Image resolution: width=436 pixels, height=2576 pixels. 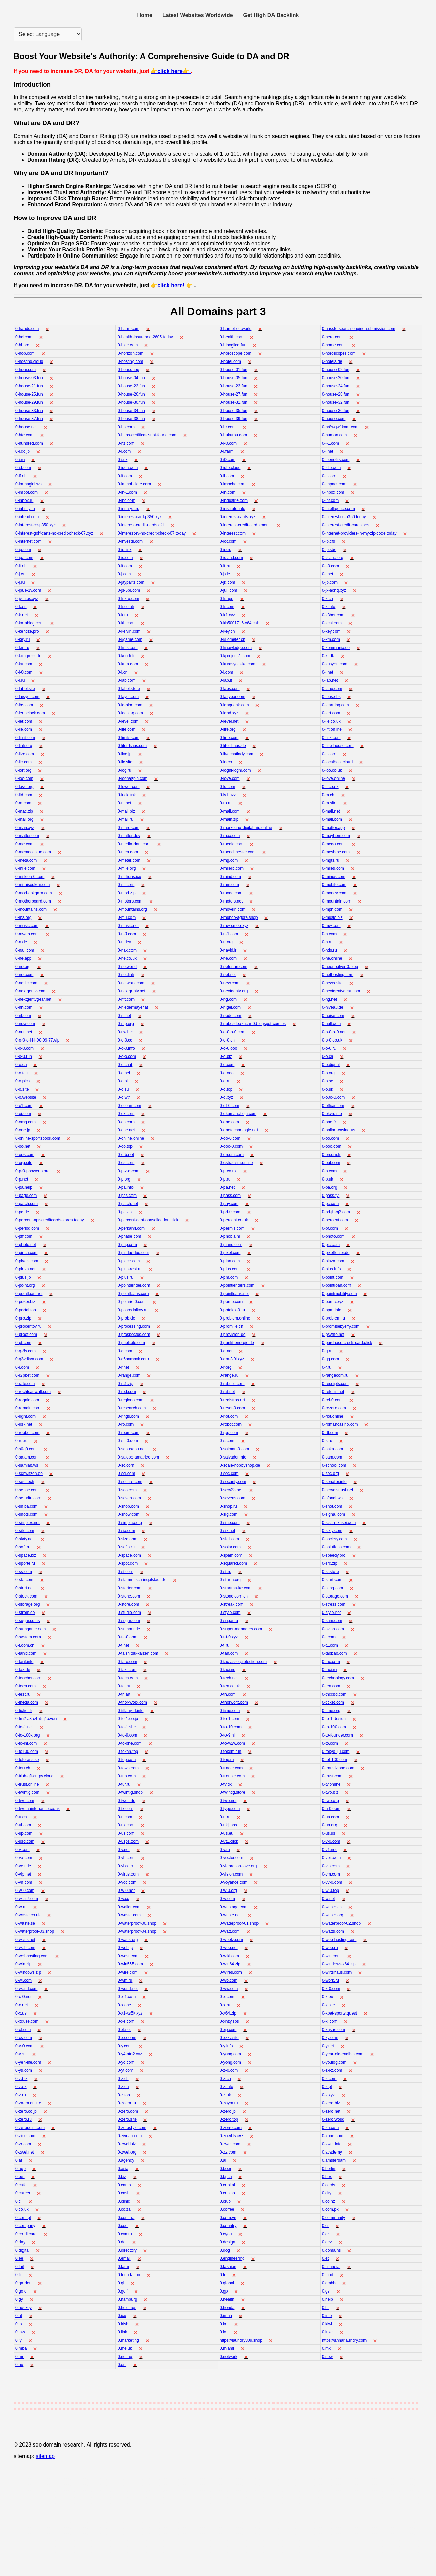 What do you see at coordinates (128, 1939) in the screenshot?
I see `0-watts.org` at bounding box center [128, 1939].